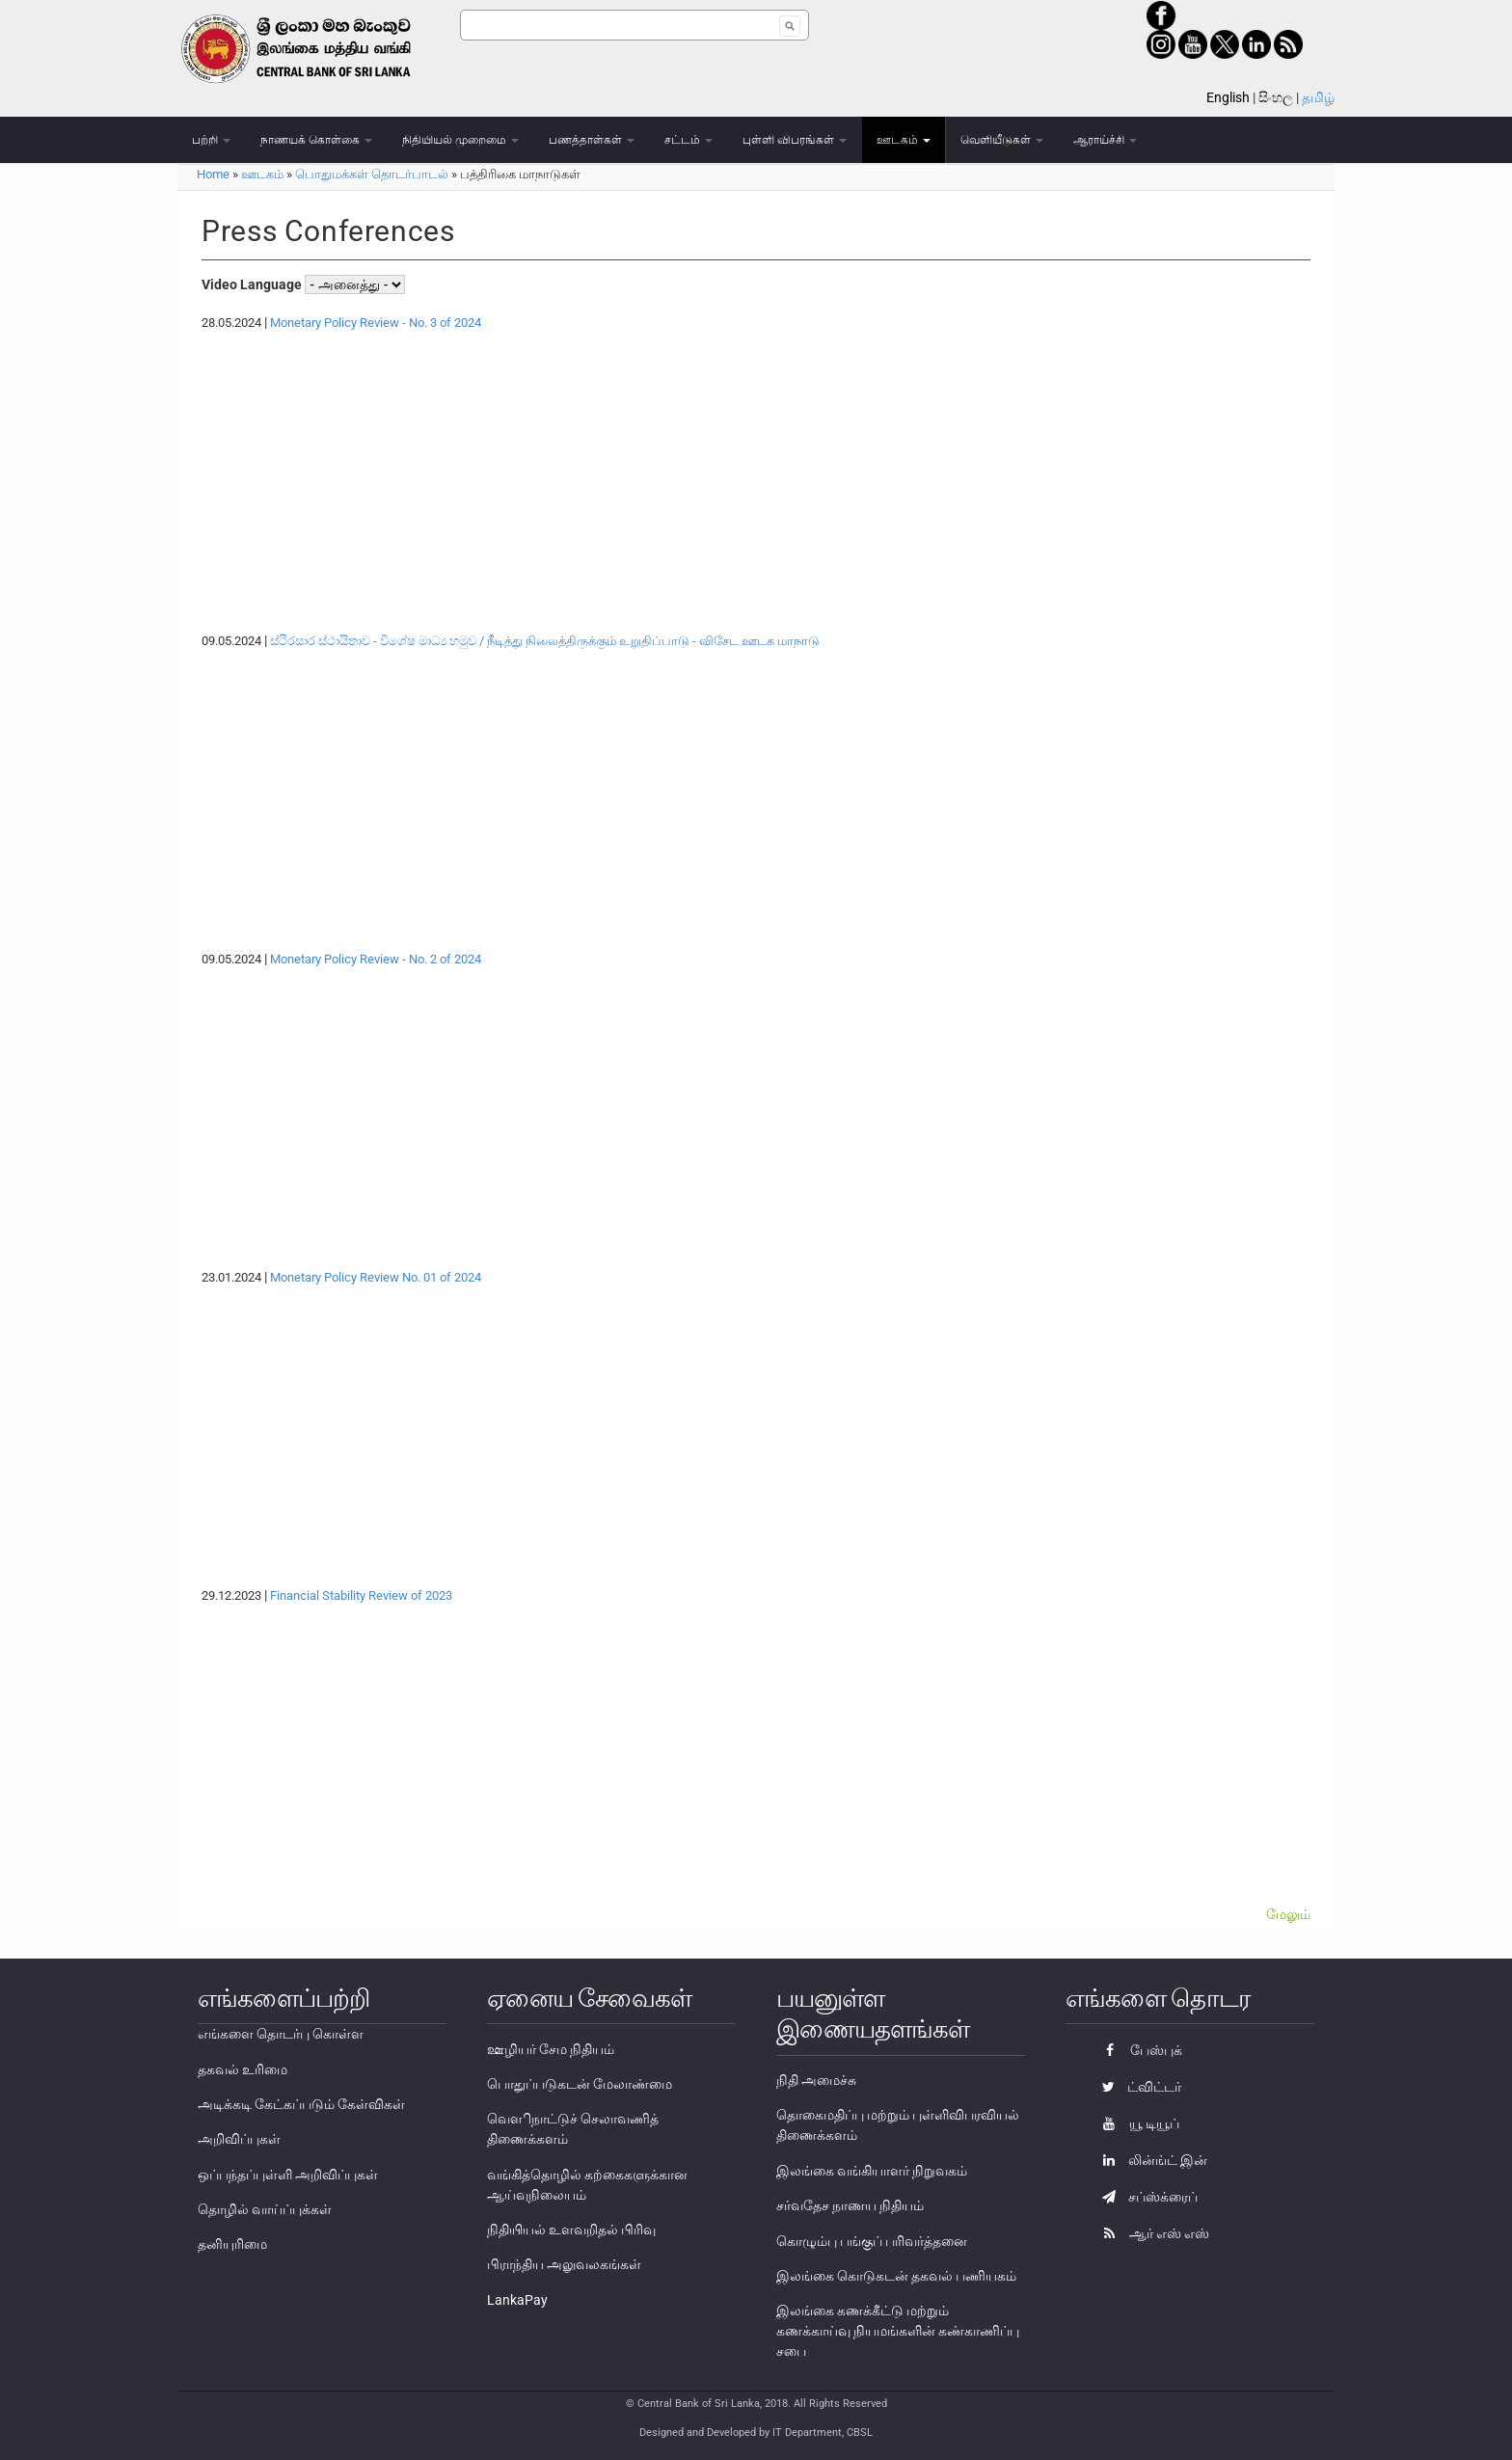  Describe the element at coordinates (211, 140) in the screenshot. I see `பற்றி` at that location.